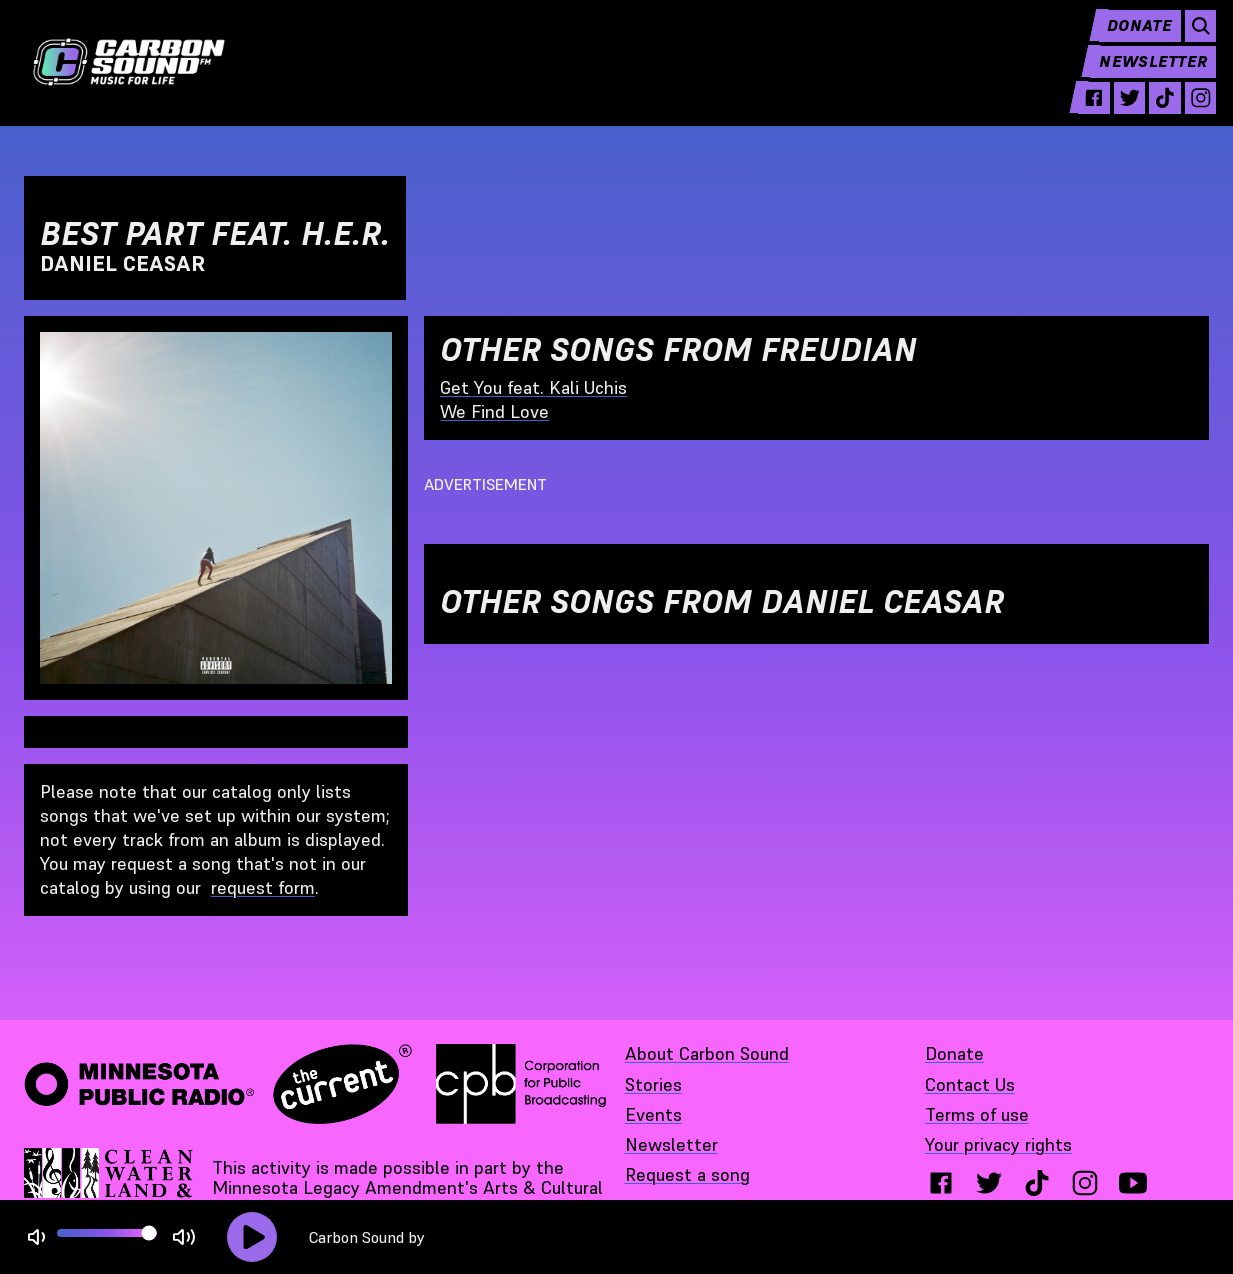  I want to click on Contact Us, so click(970, 1084).